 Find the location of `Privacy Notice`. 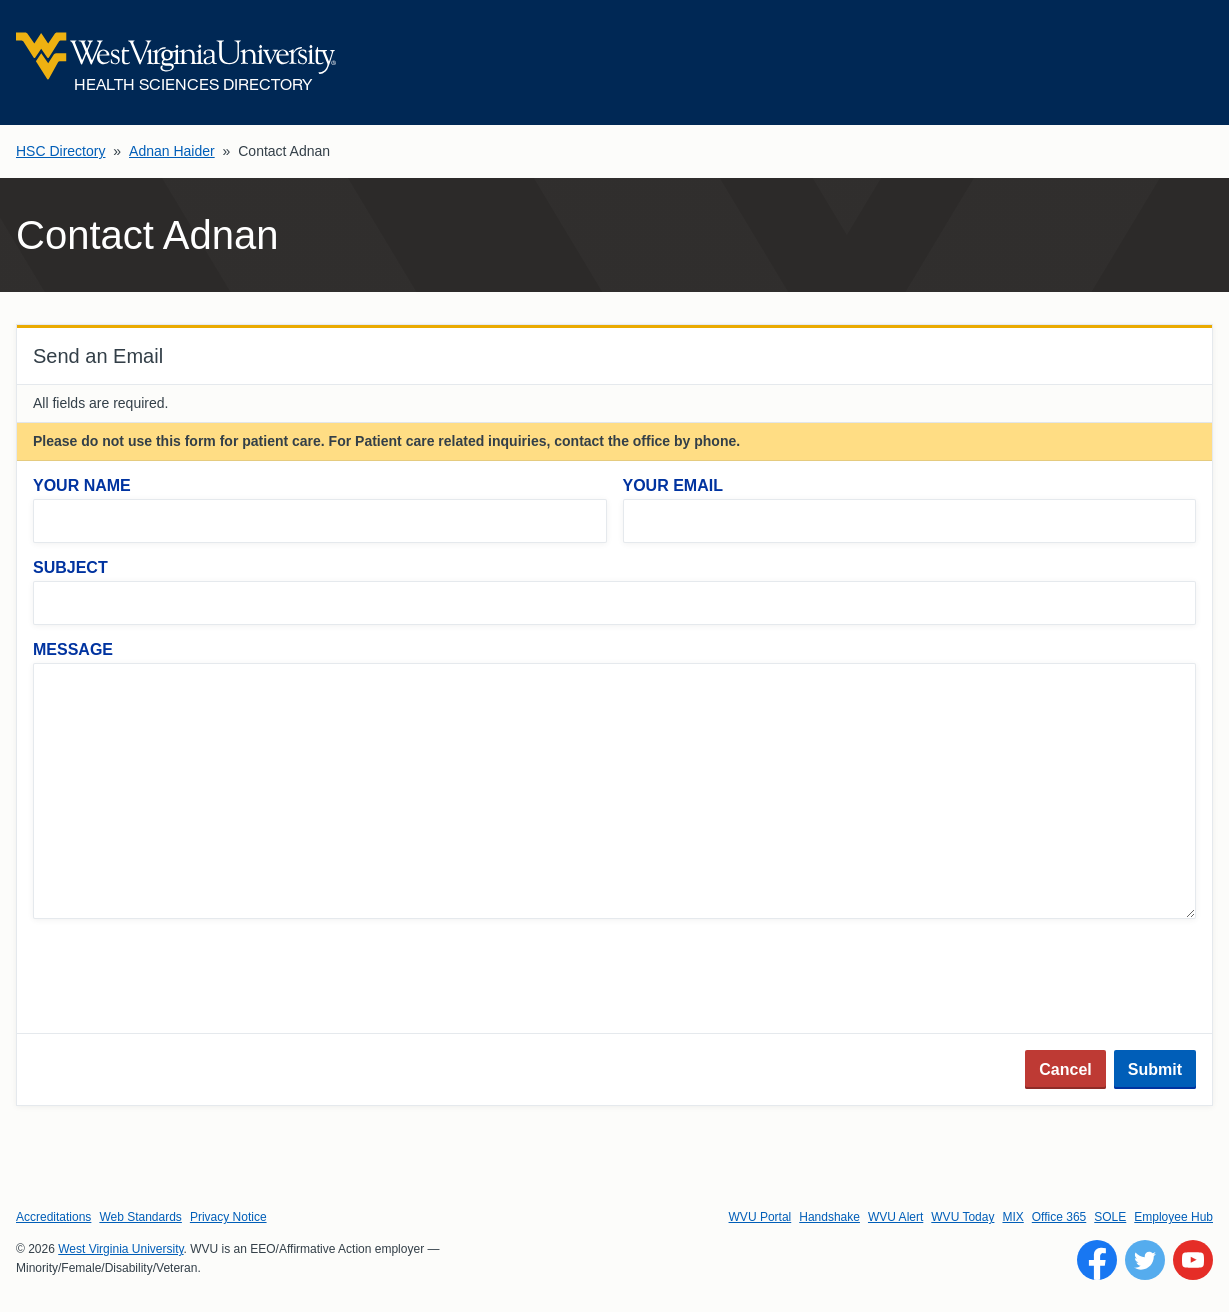

Privacy Notice is located at coordinates (228, 1217).